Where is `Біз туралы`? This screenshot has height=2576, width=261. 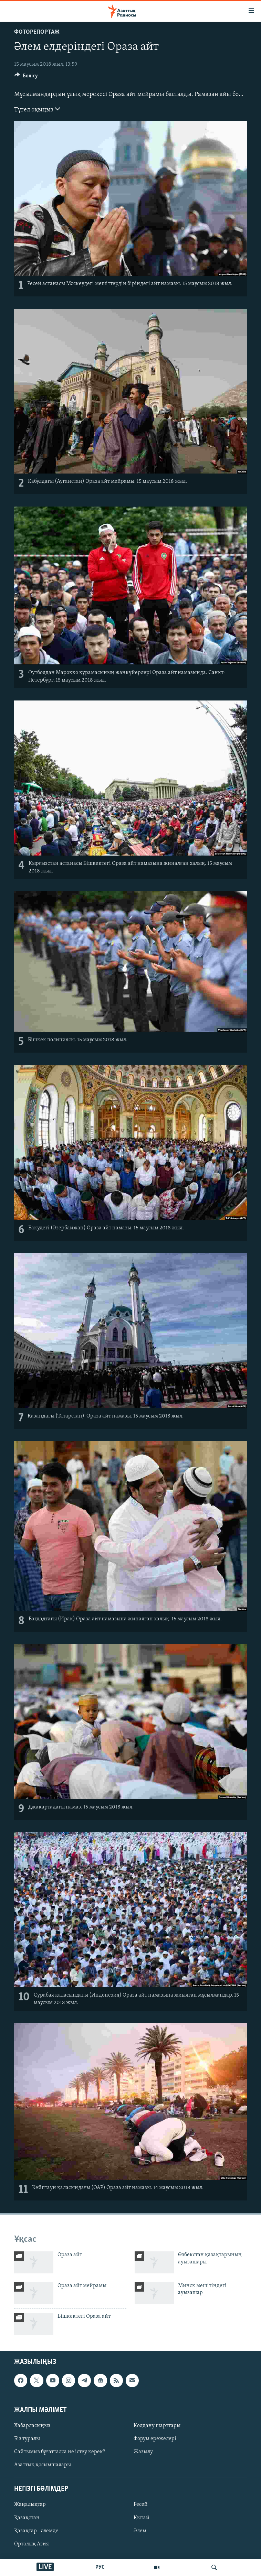 Біз туралы is located at coordinates (27, 2439).